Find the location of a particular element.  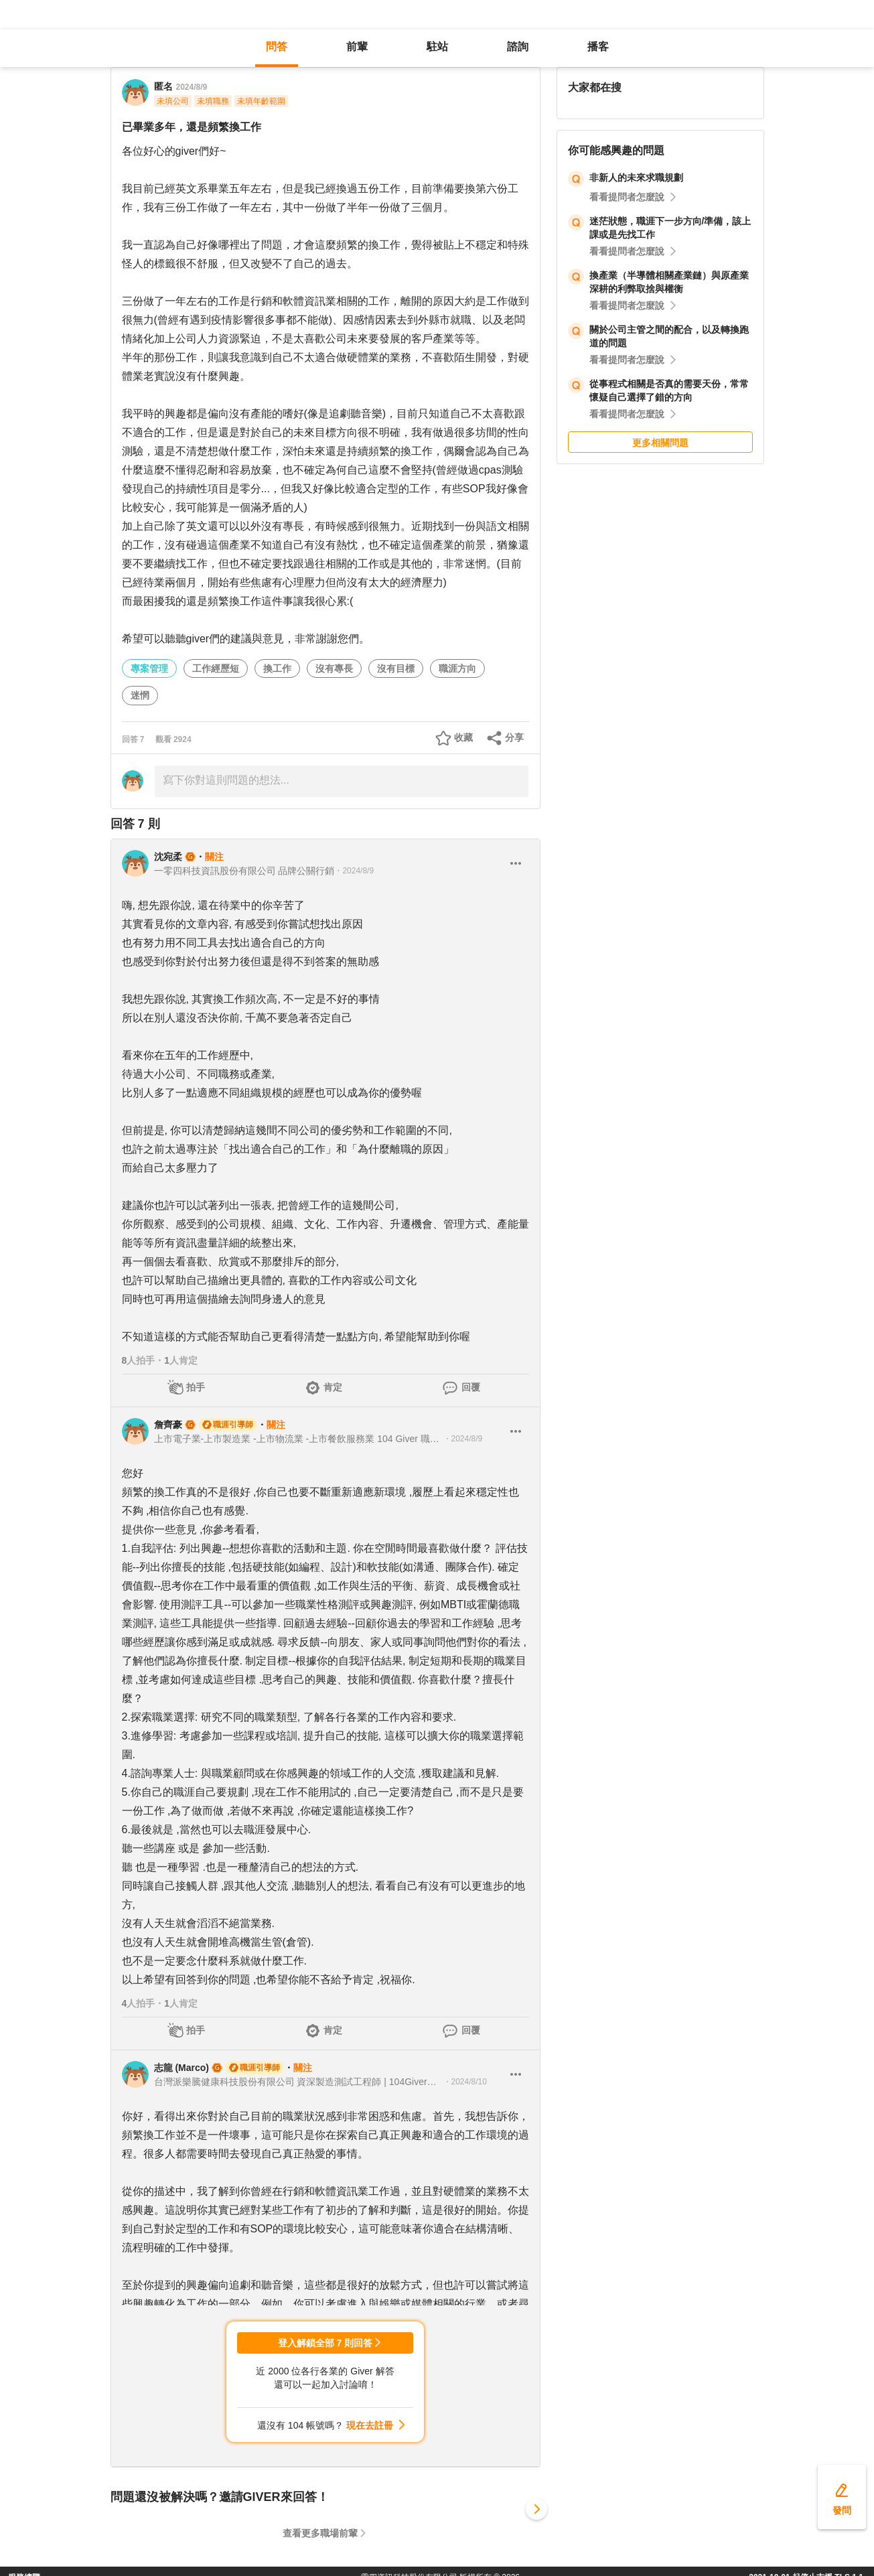

詹齊豪 is located at coordinates (168, 1424).